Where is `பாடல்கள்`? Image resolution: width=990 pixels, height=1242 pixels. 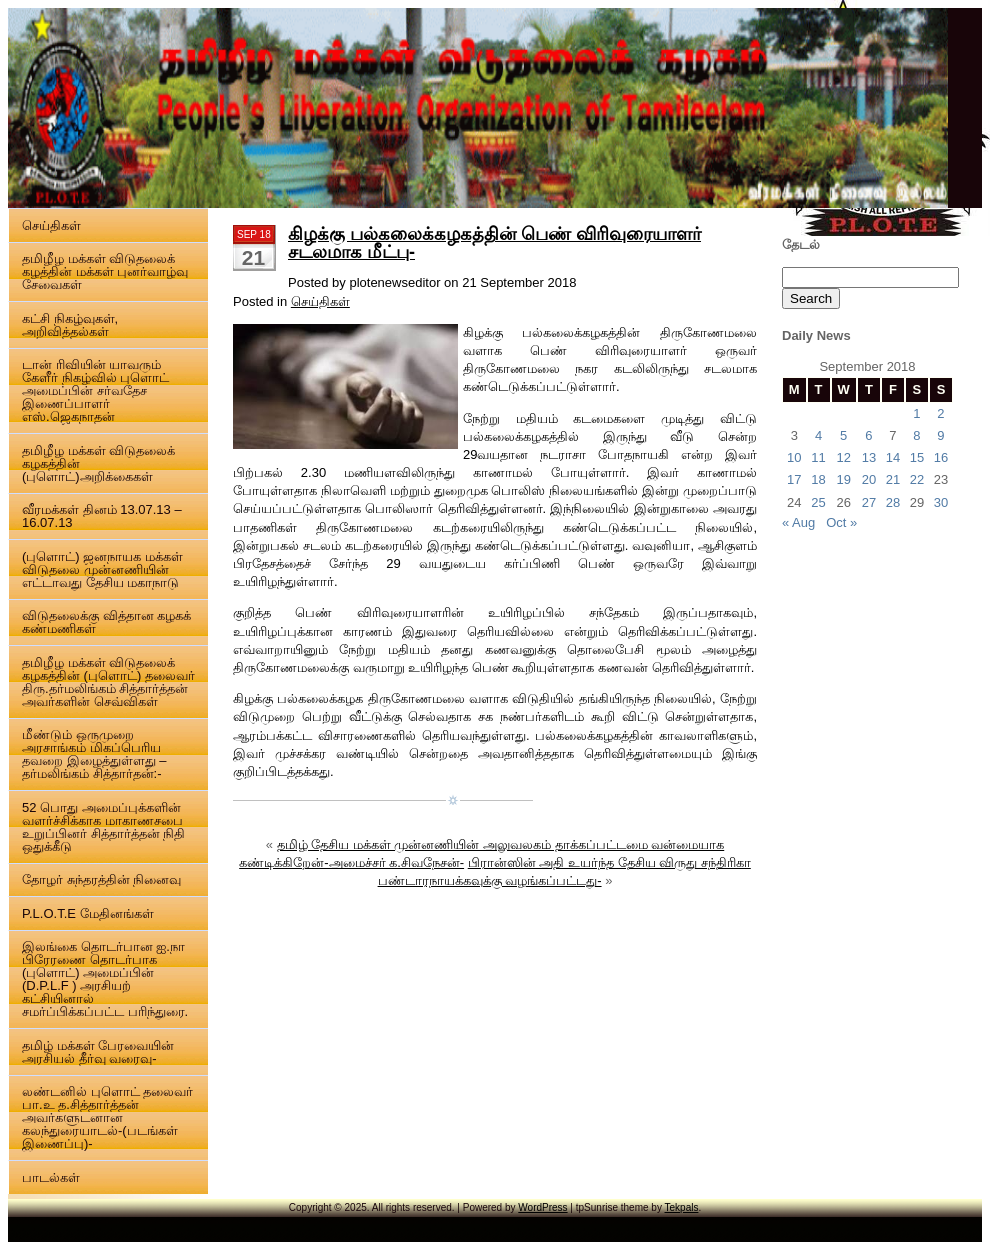
பாடல்கள் is located at coordinates (51, 1177).